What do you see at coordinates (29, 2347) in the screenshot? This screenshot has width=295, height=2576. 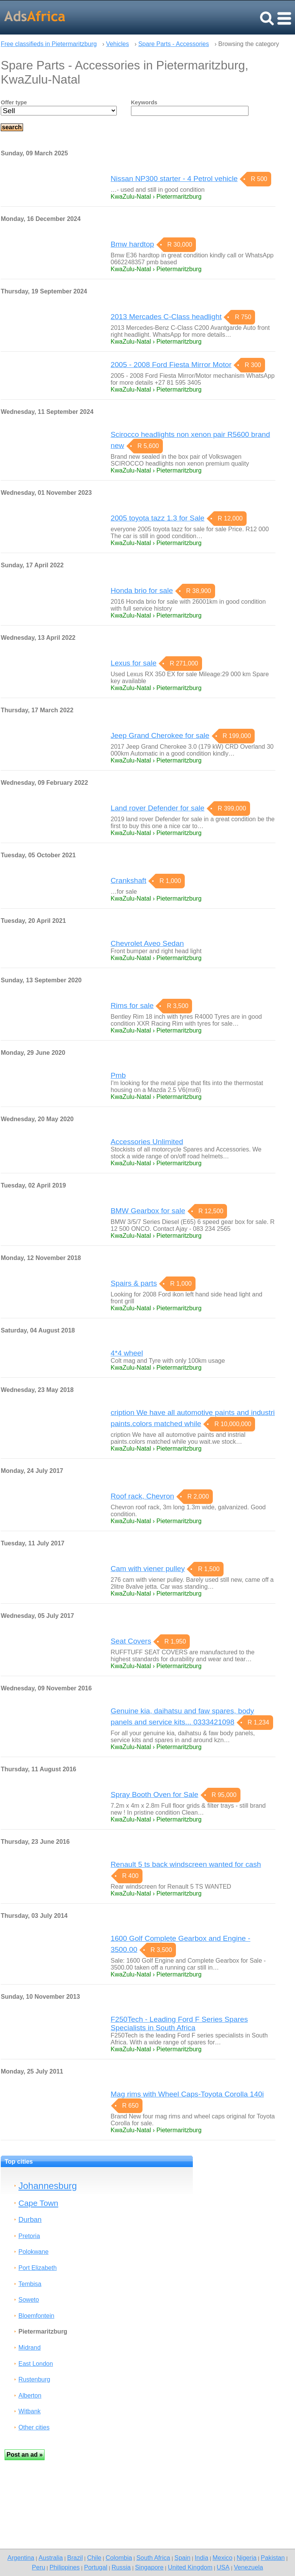 I see `Midrand` at bounding box center [29, 2347].